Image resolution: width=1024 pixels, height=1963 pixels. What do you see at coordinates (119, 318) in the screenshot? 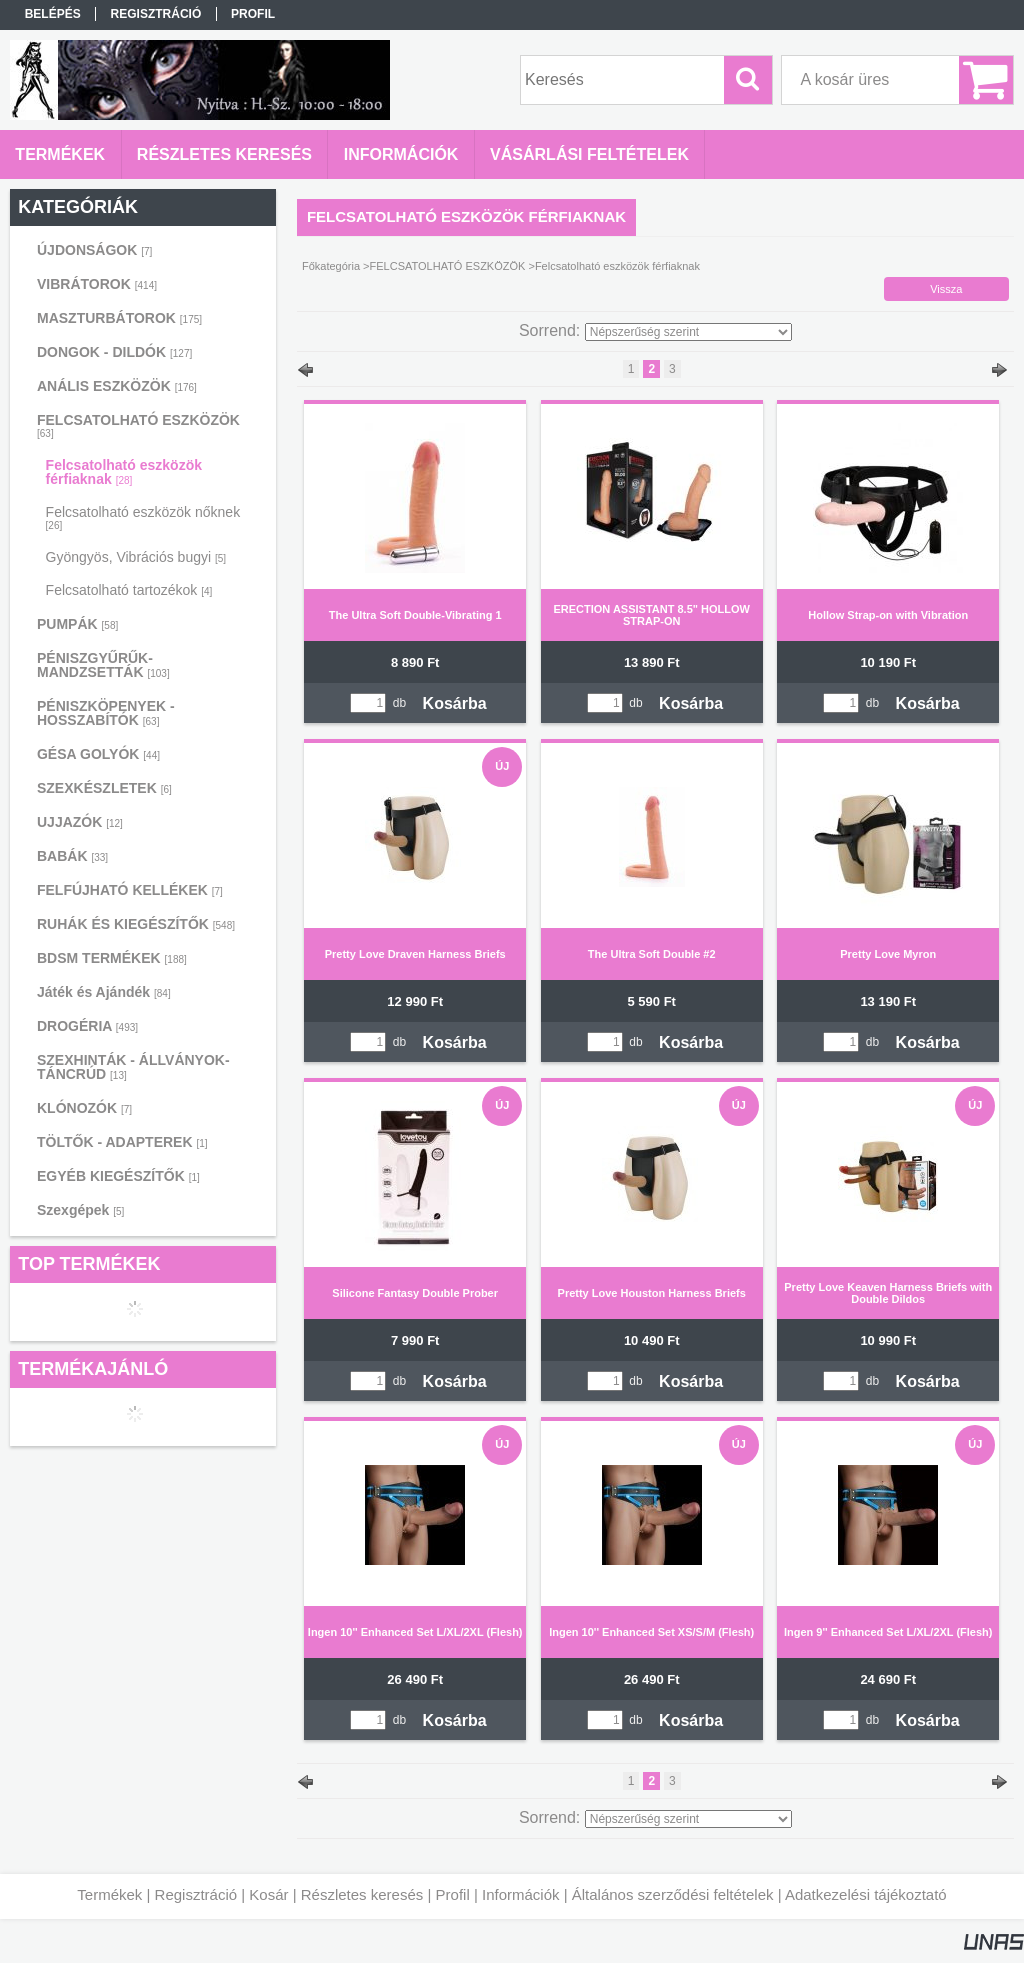
I see `MASZTURBÁTOROK` at bounding box center [119, 318].